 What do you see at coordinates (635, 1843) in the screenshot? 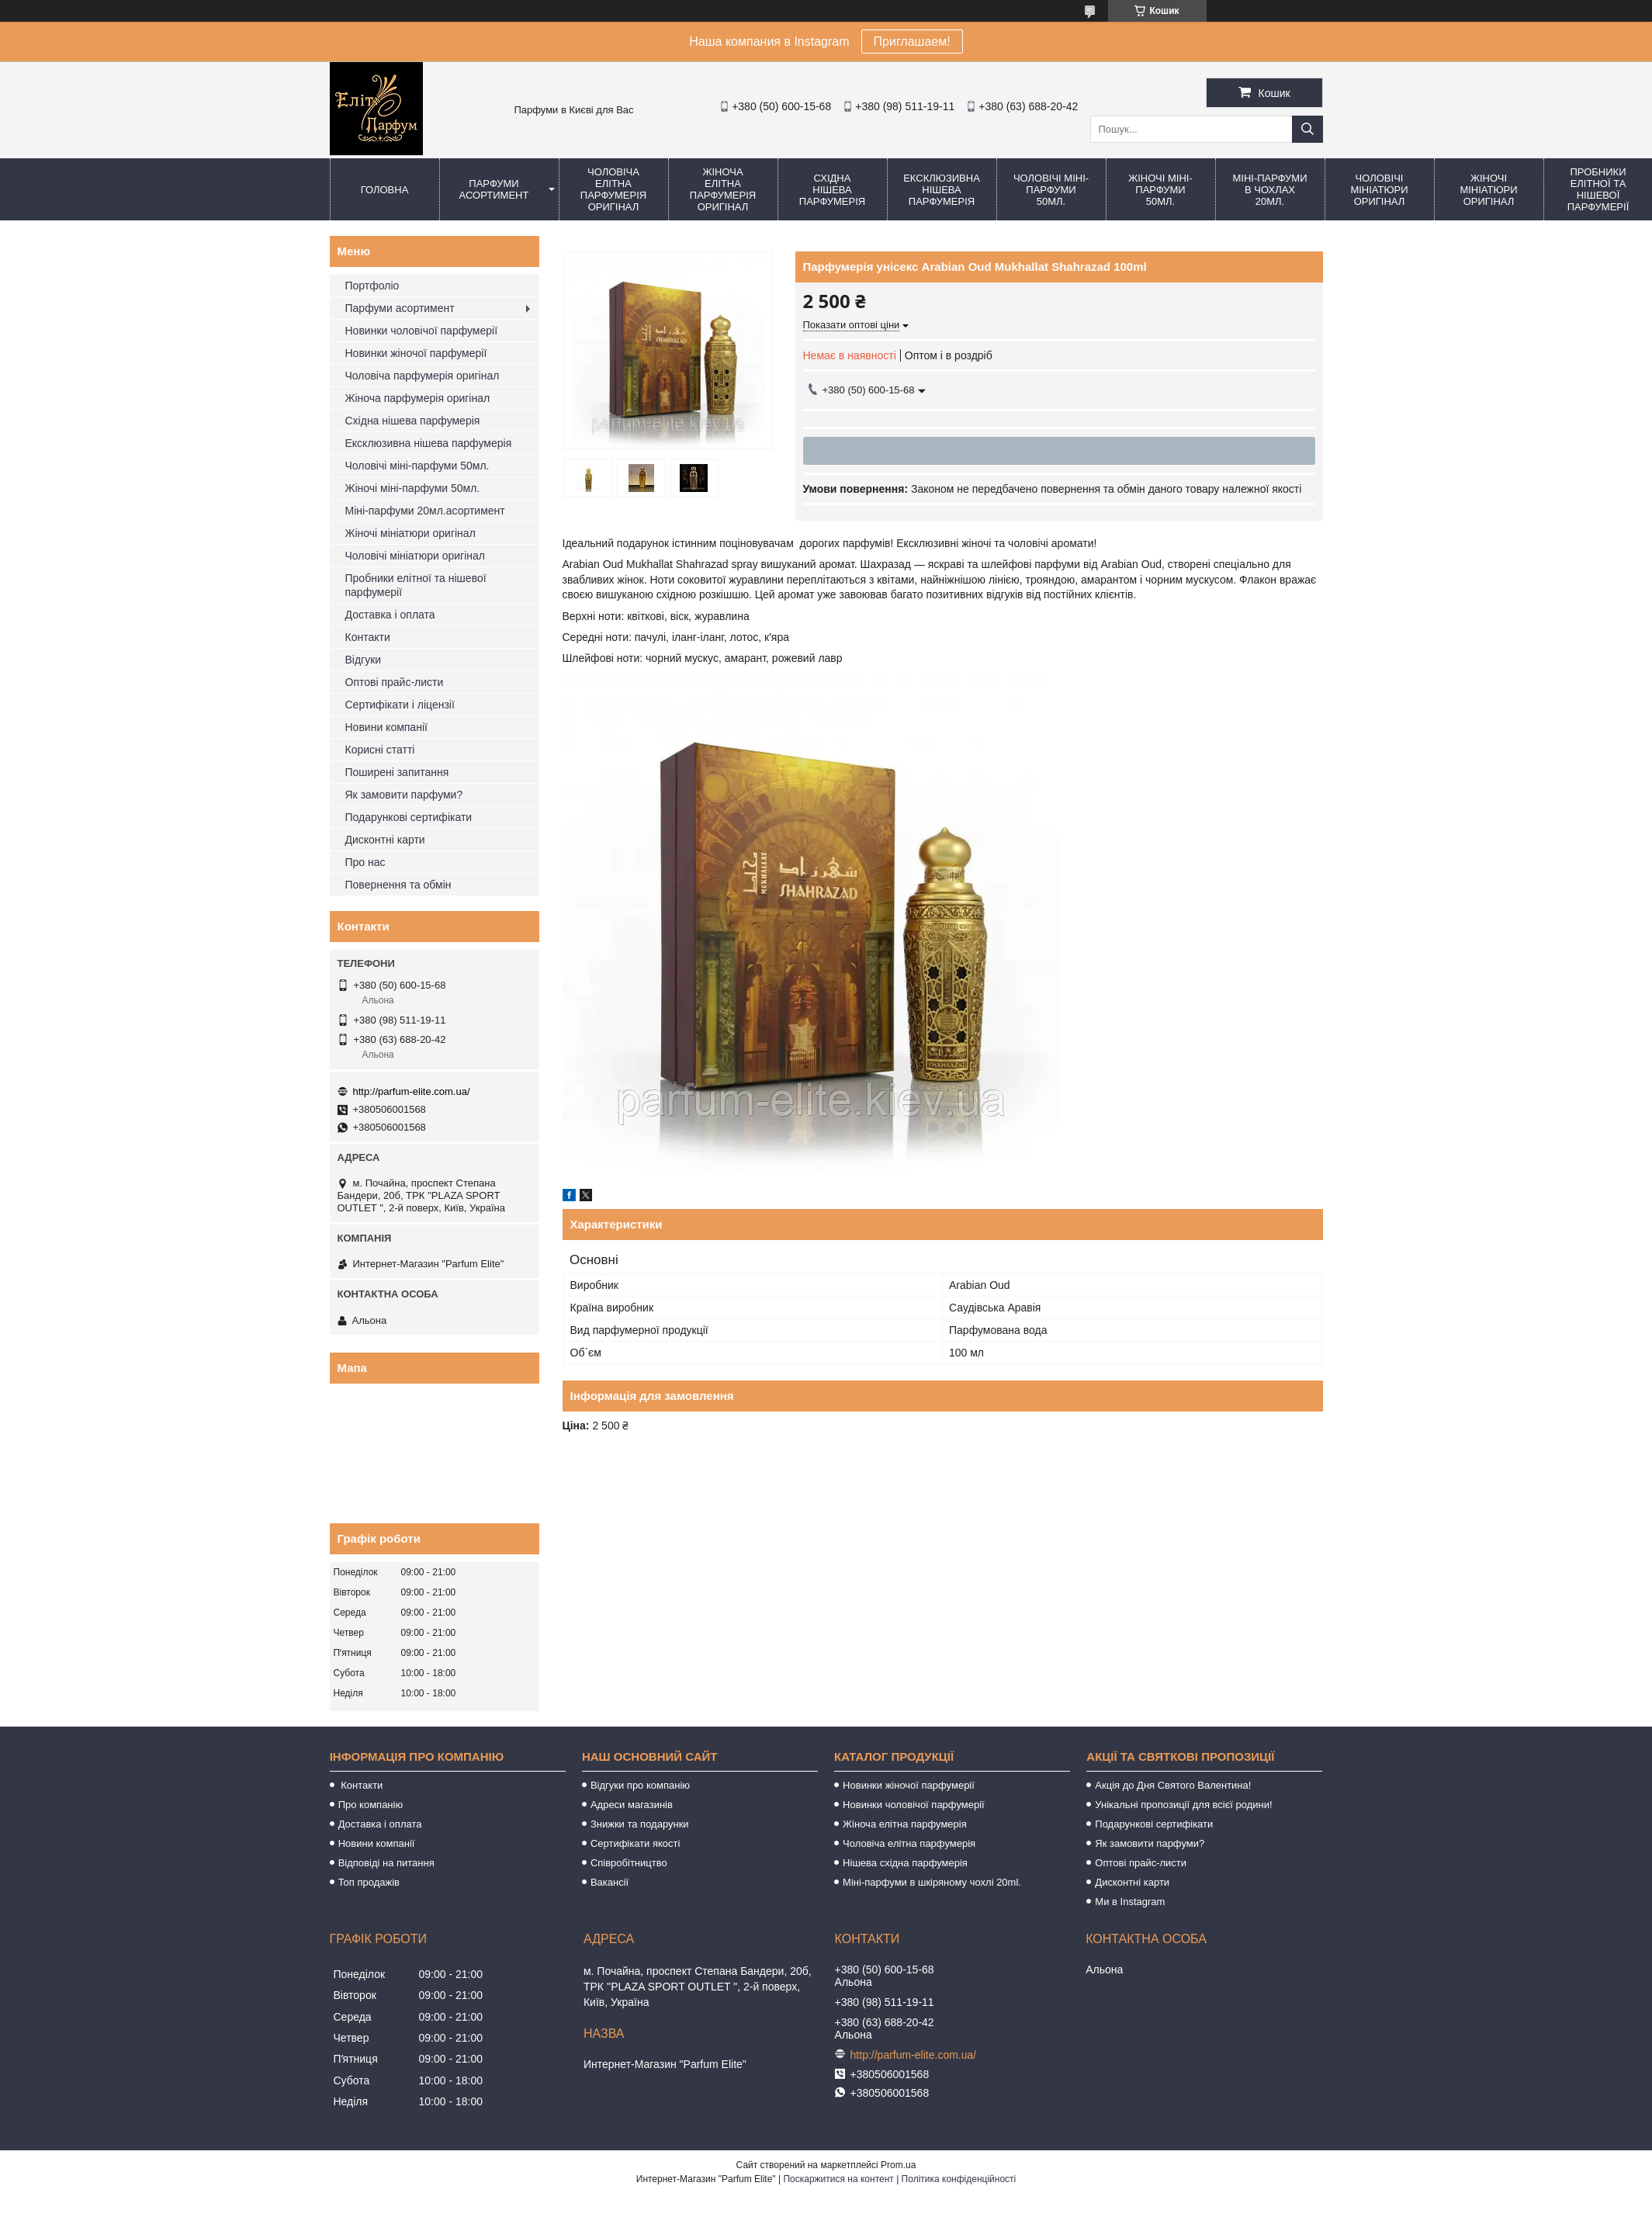
I see `Сертифікати якості` at bounding box center [635, 1843].